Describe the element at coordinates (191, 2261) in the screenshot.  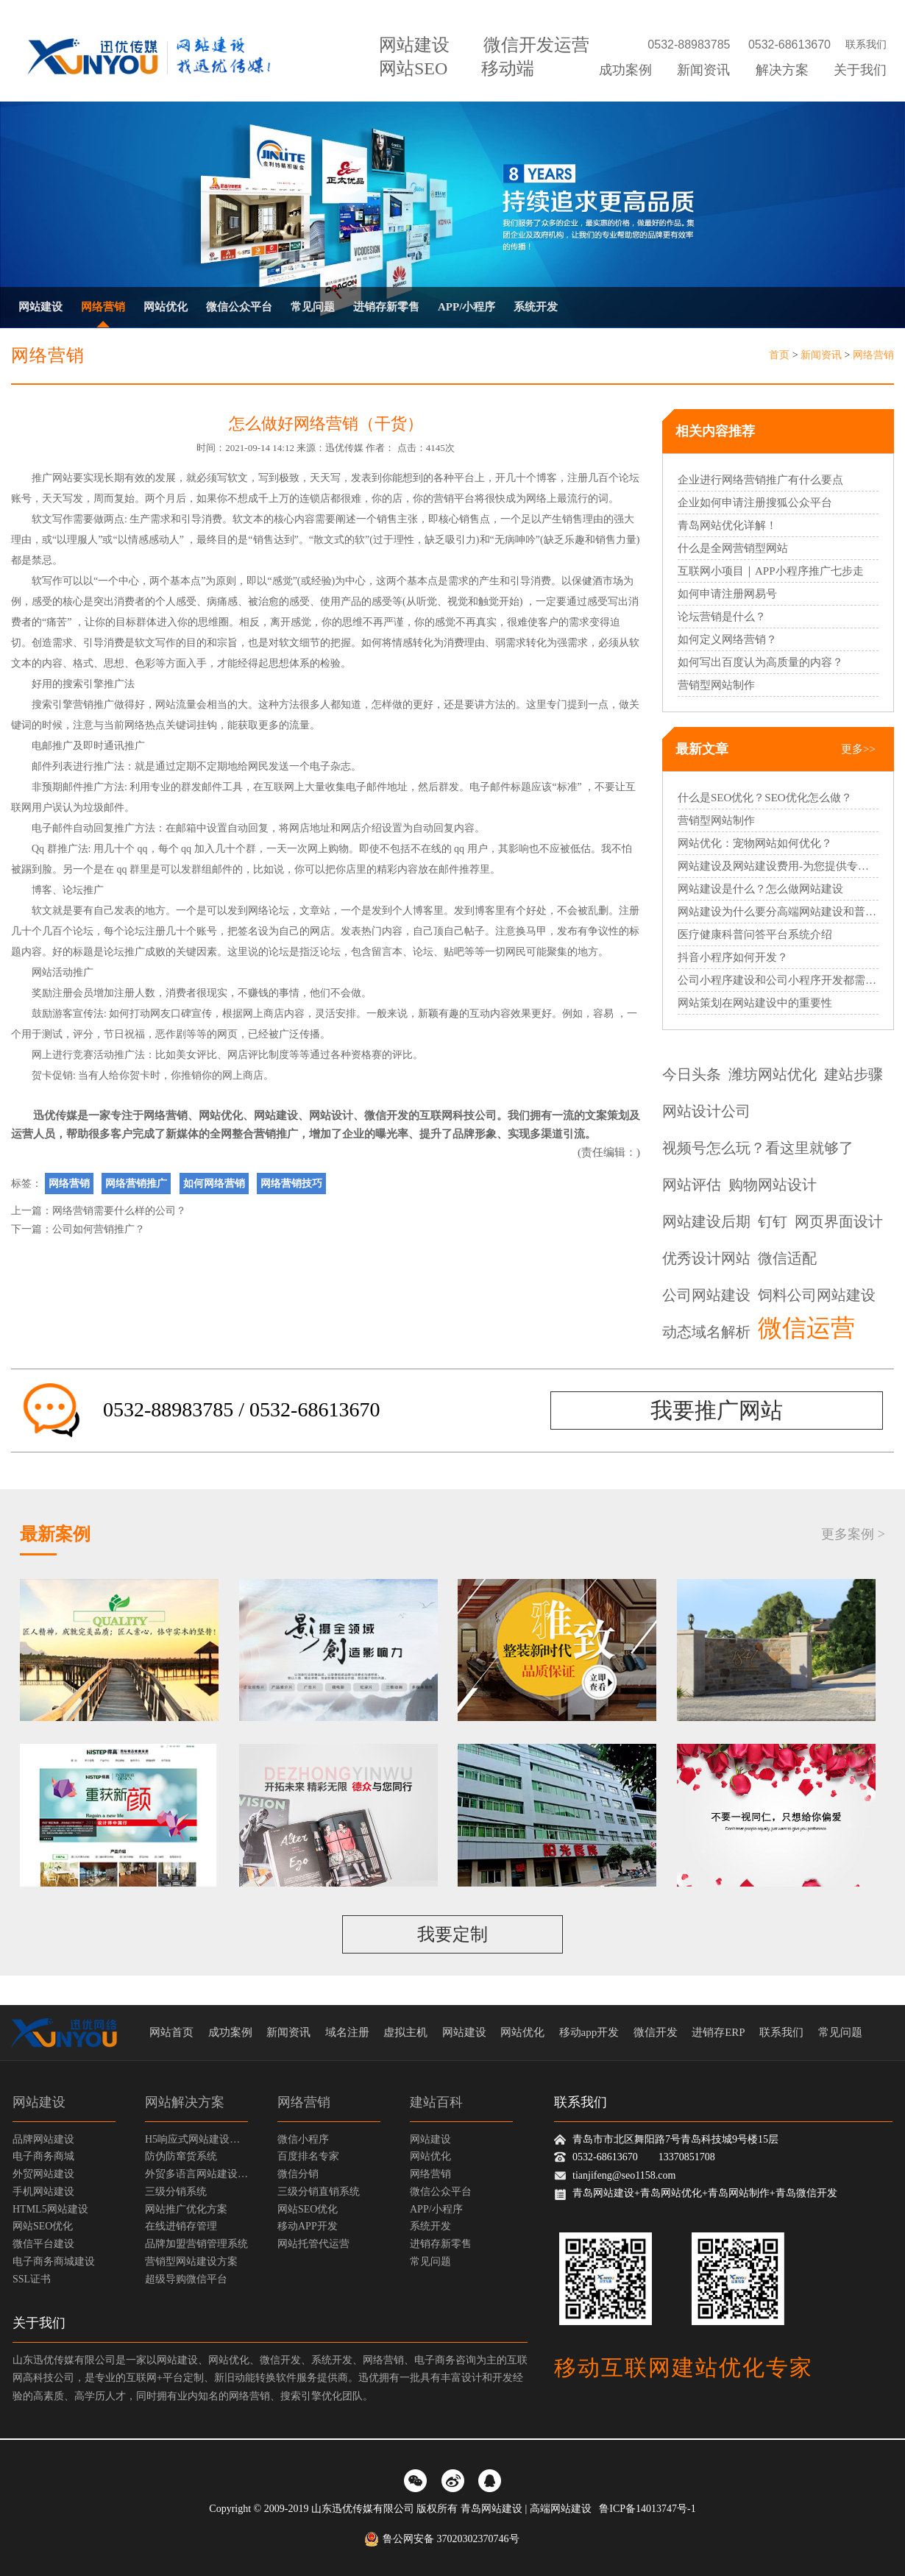
I see `营销型网站建设方案` at that location.